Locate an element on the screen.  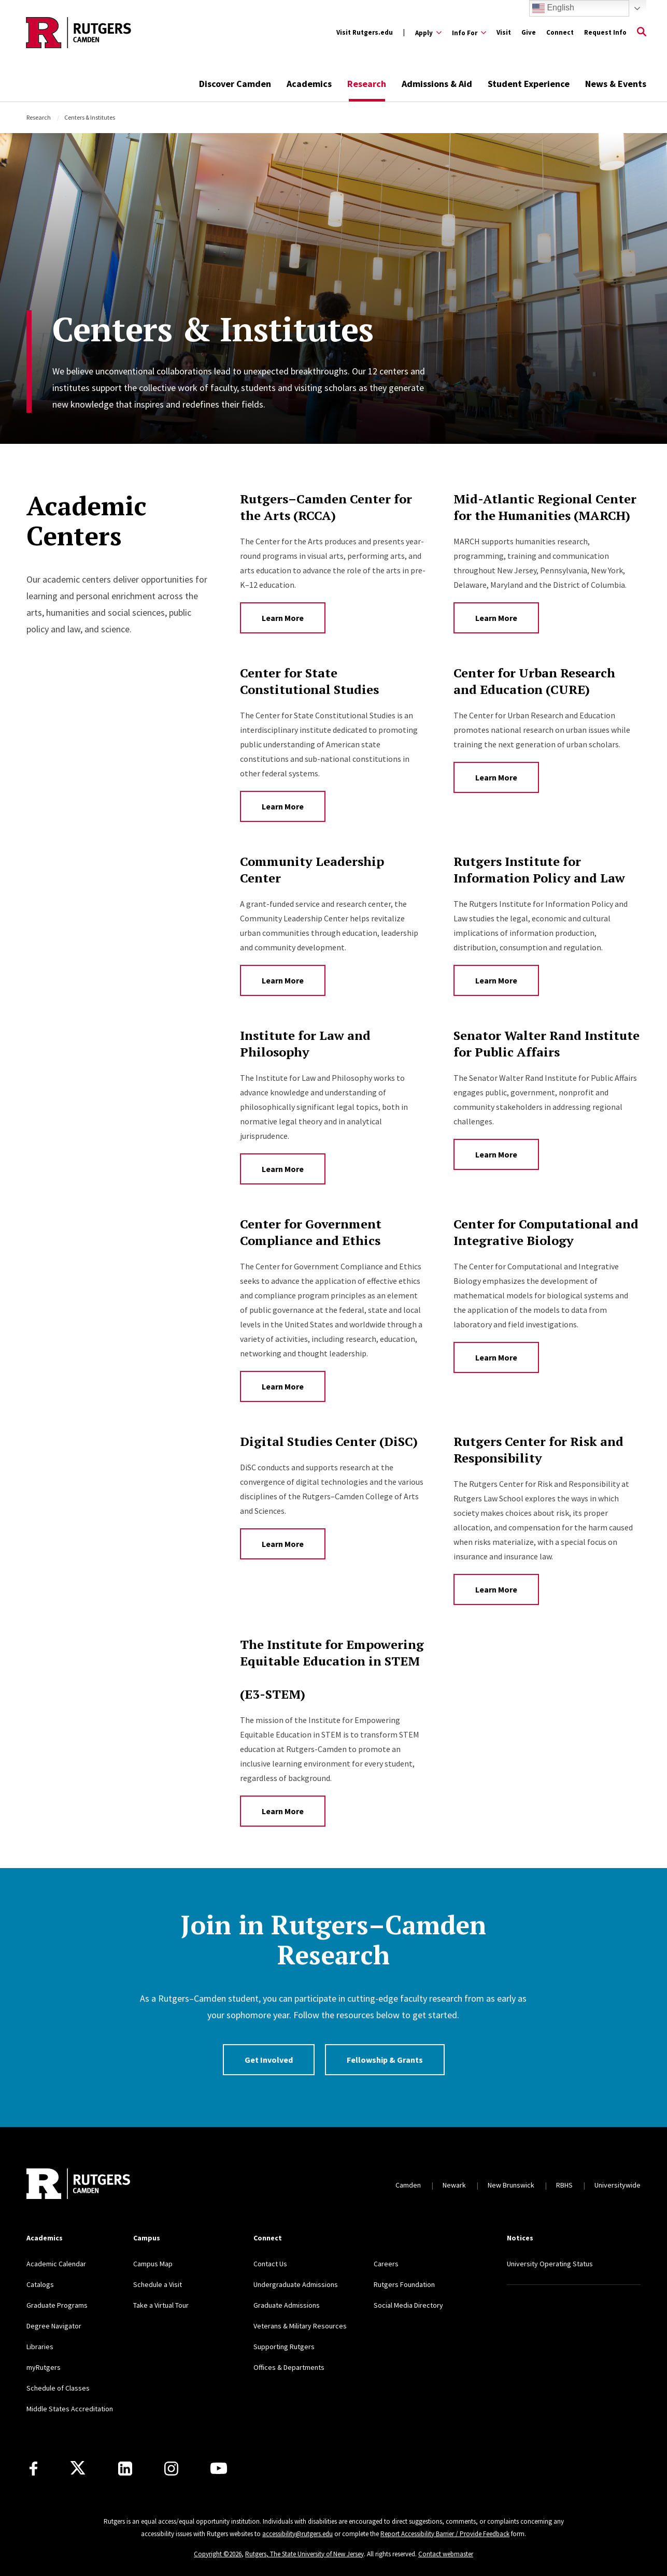
Request Info is located at coordinates (605, 32).